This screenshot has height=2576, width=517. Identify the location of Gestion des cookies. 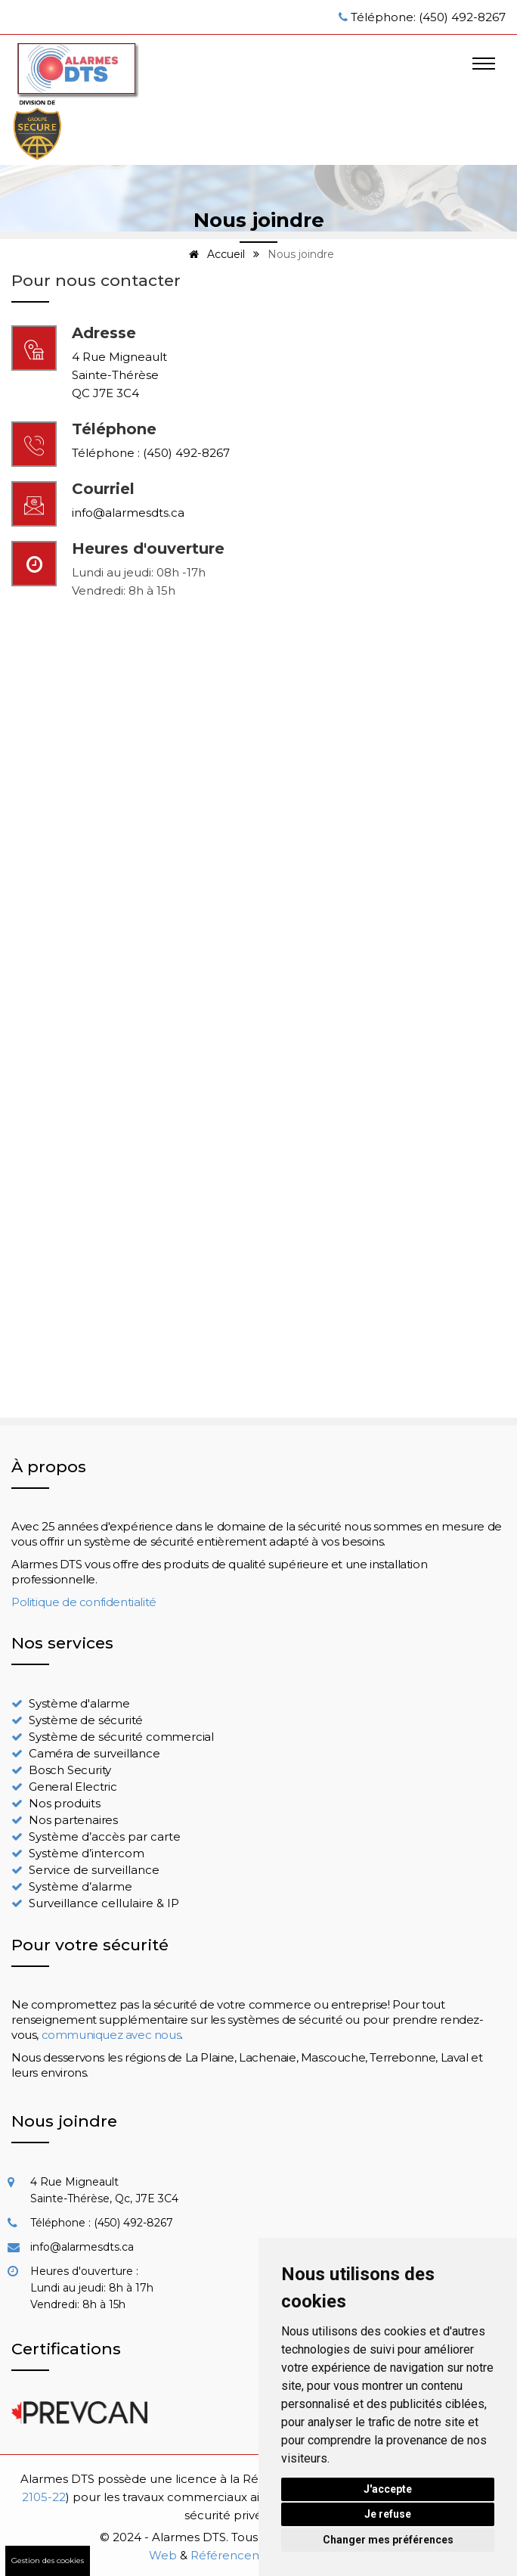
(47, 2560).